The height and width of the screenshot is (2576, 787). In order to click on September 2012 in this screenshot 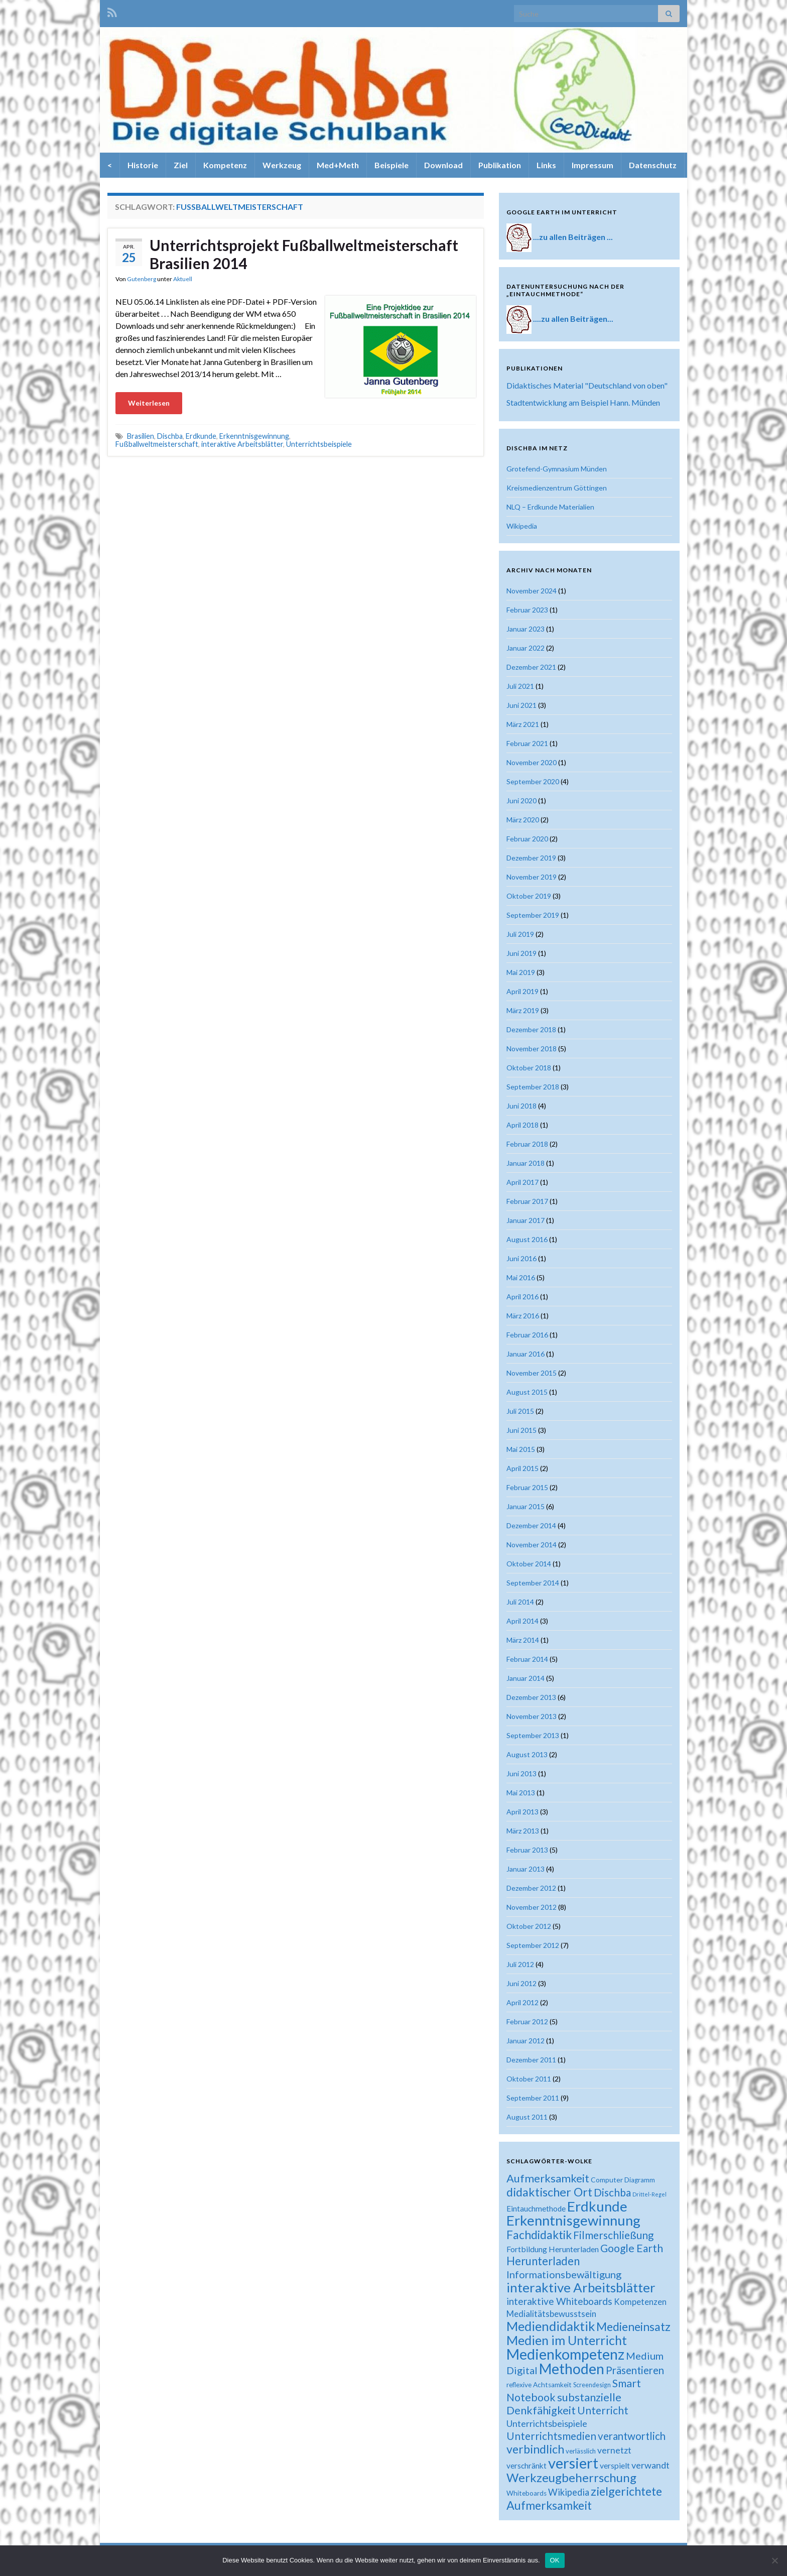, I will do `click(532, 1945)`.